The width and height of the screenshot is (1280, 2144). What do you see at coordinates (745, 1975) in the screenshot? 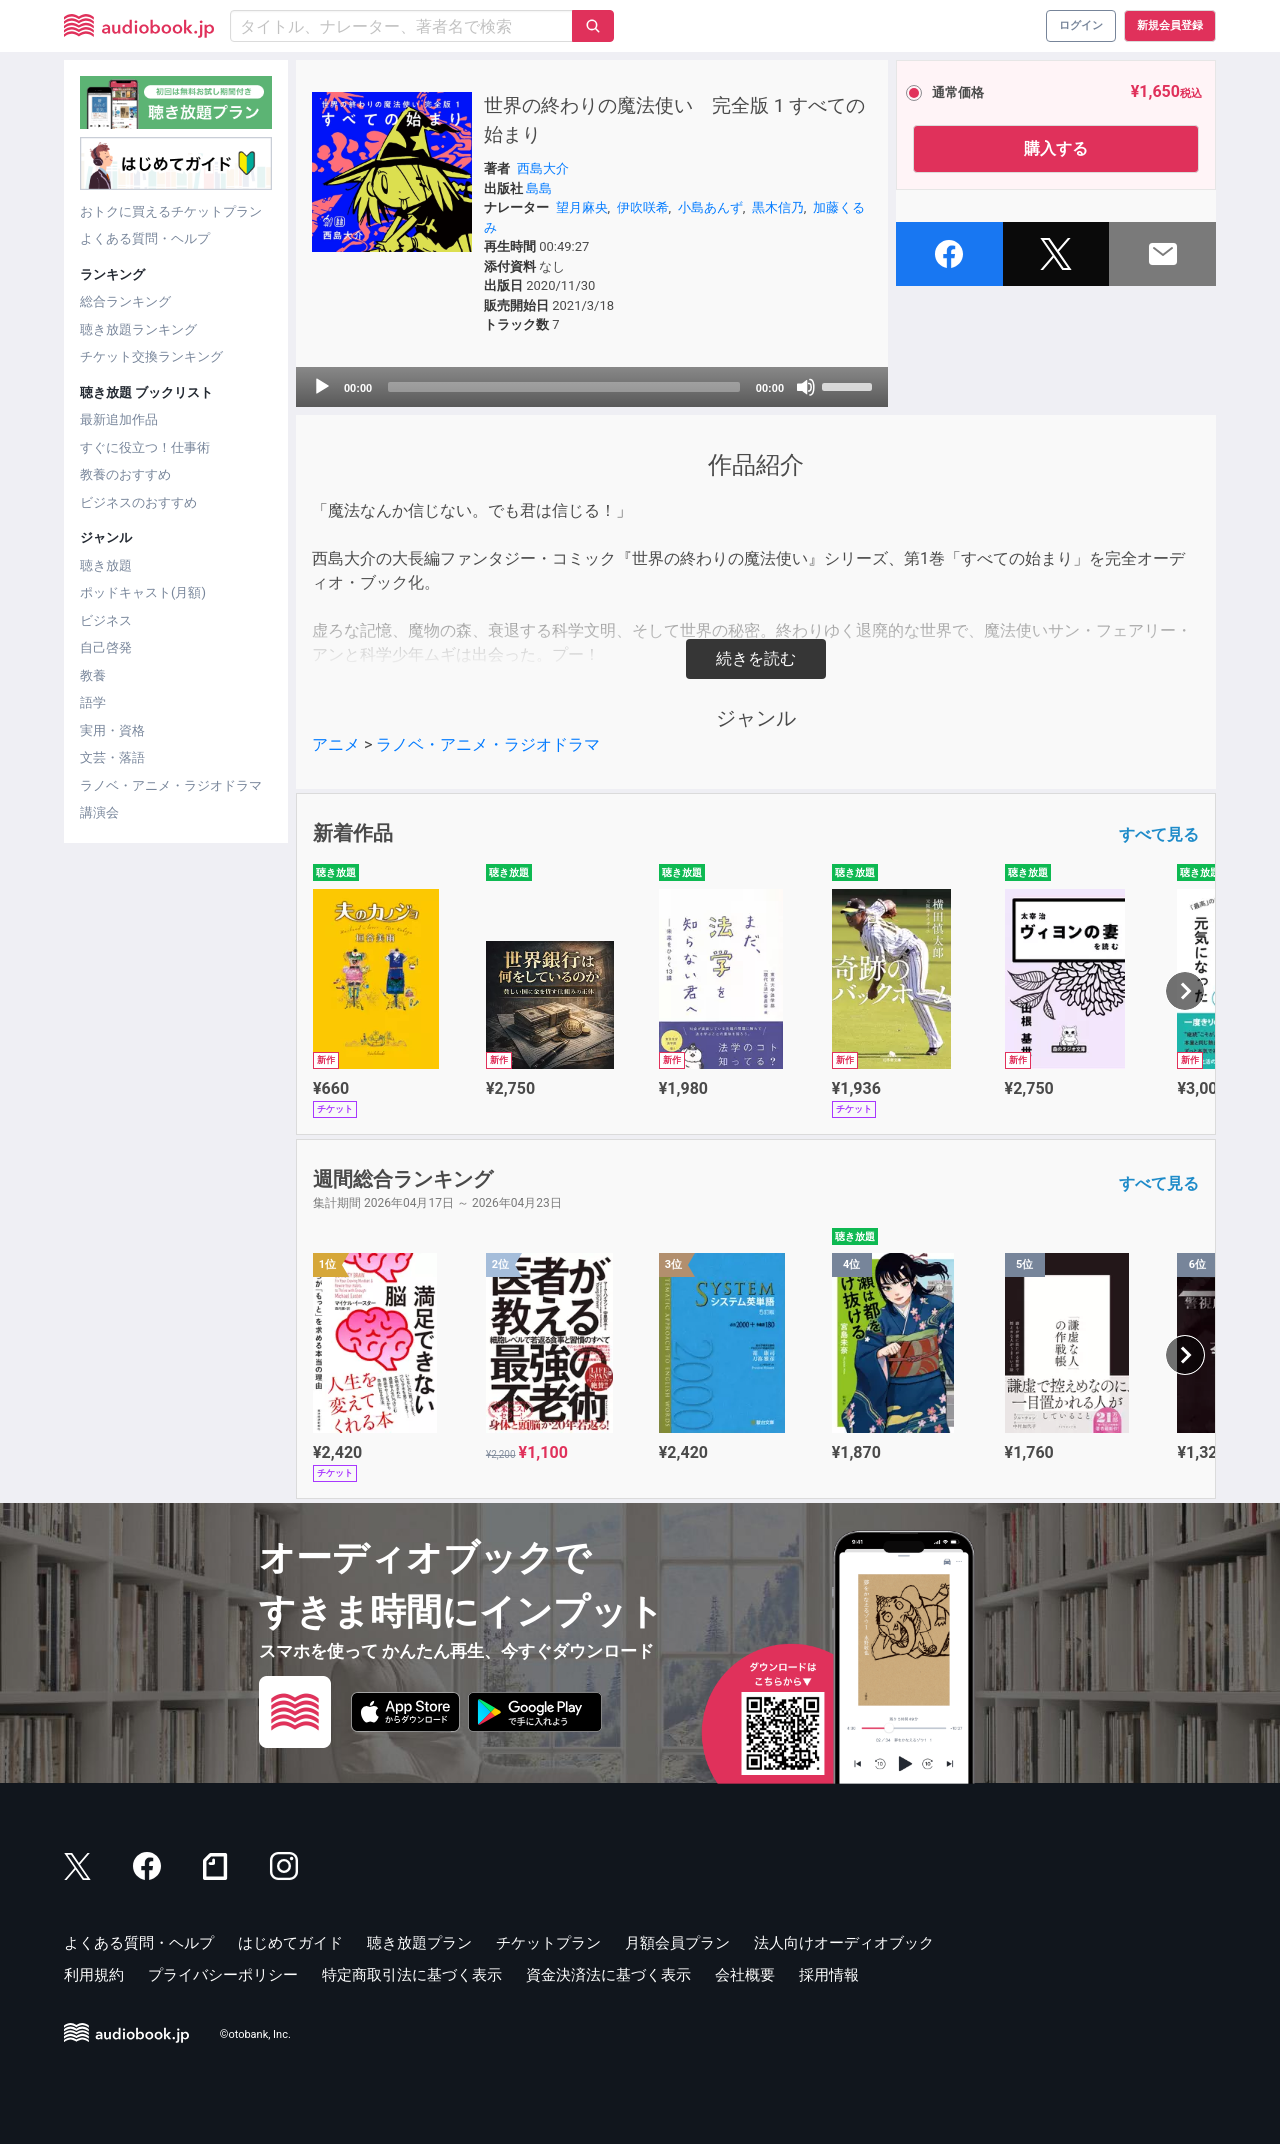
I see `会社概要` at bounding box center [745, 1975].